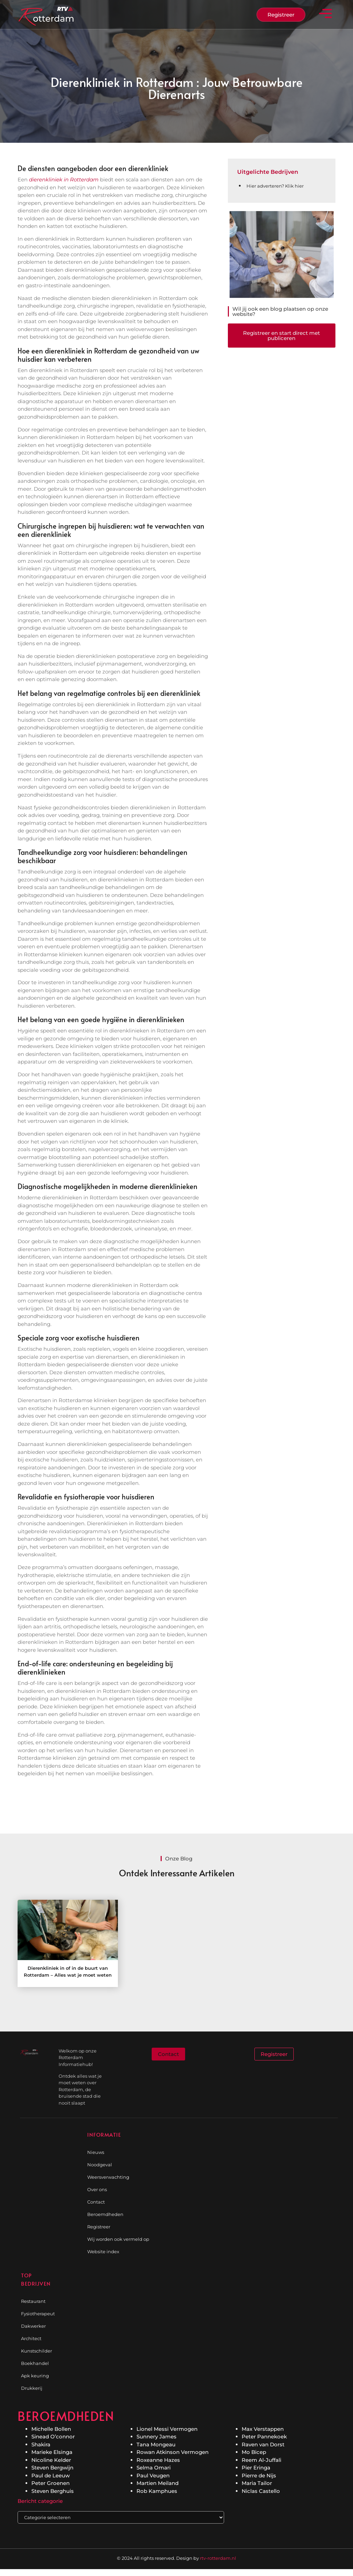 This screenshot has height=2576, width=353. What do you see at coordinates (261, 2491) in the screenshot?
I see `Niclas Castello` at bounding box center [261, 2491].